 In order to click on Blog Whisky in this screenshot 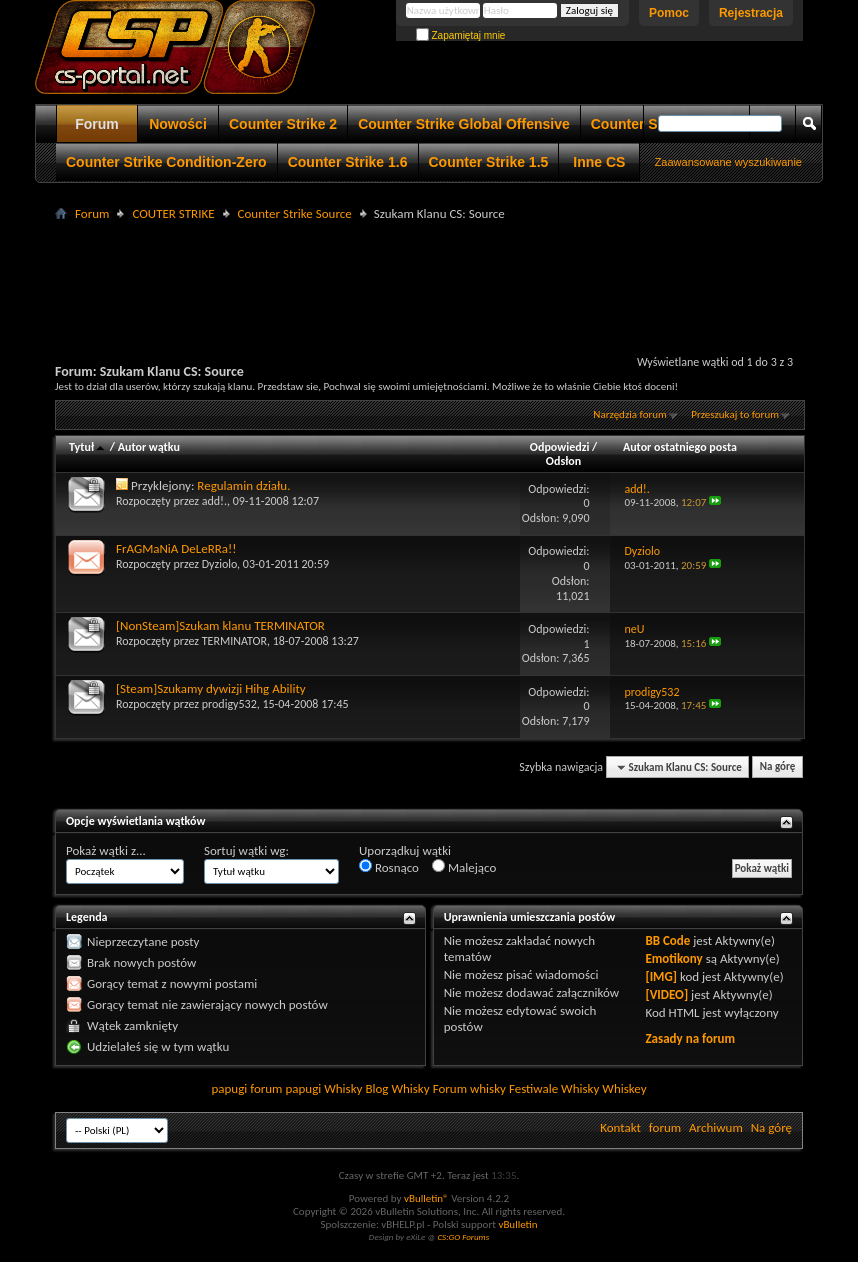, I will do `click(397, 1088)`.